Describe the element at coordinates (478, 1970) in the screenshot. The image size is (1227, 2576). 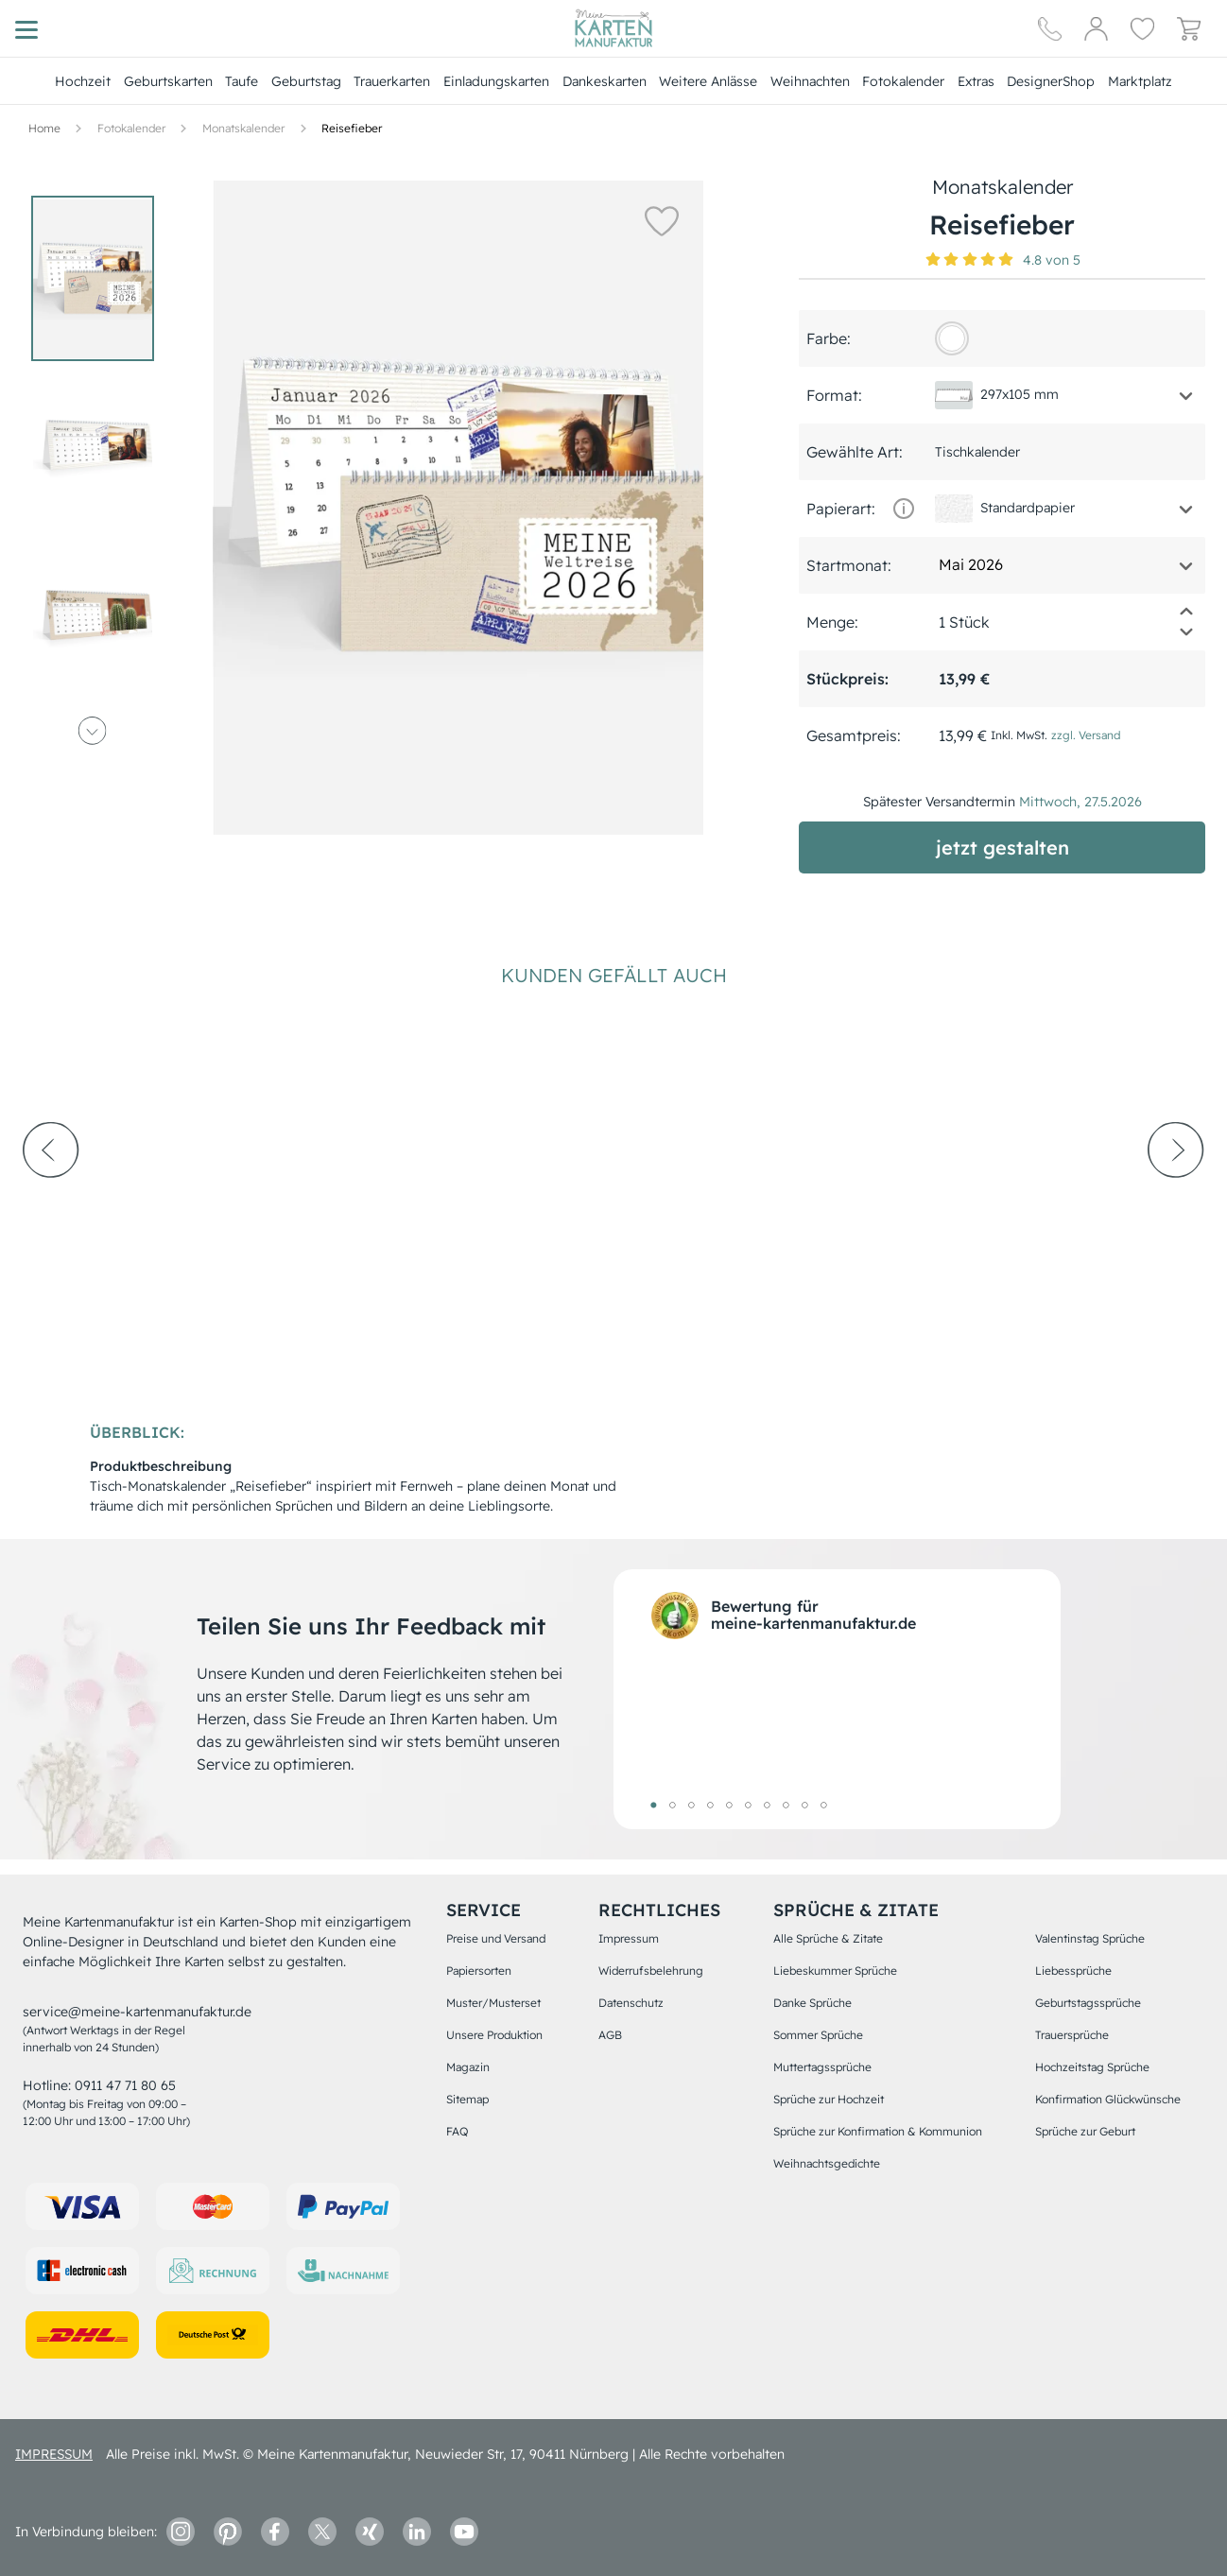
I see `Papiersorten` at that location.